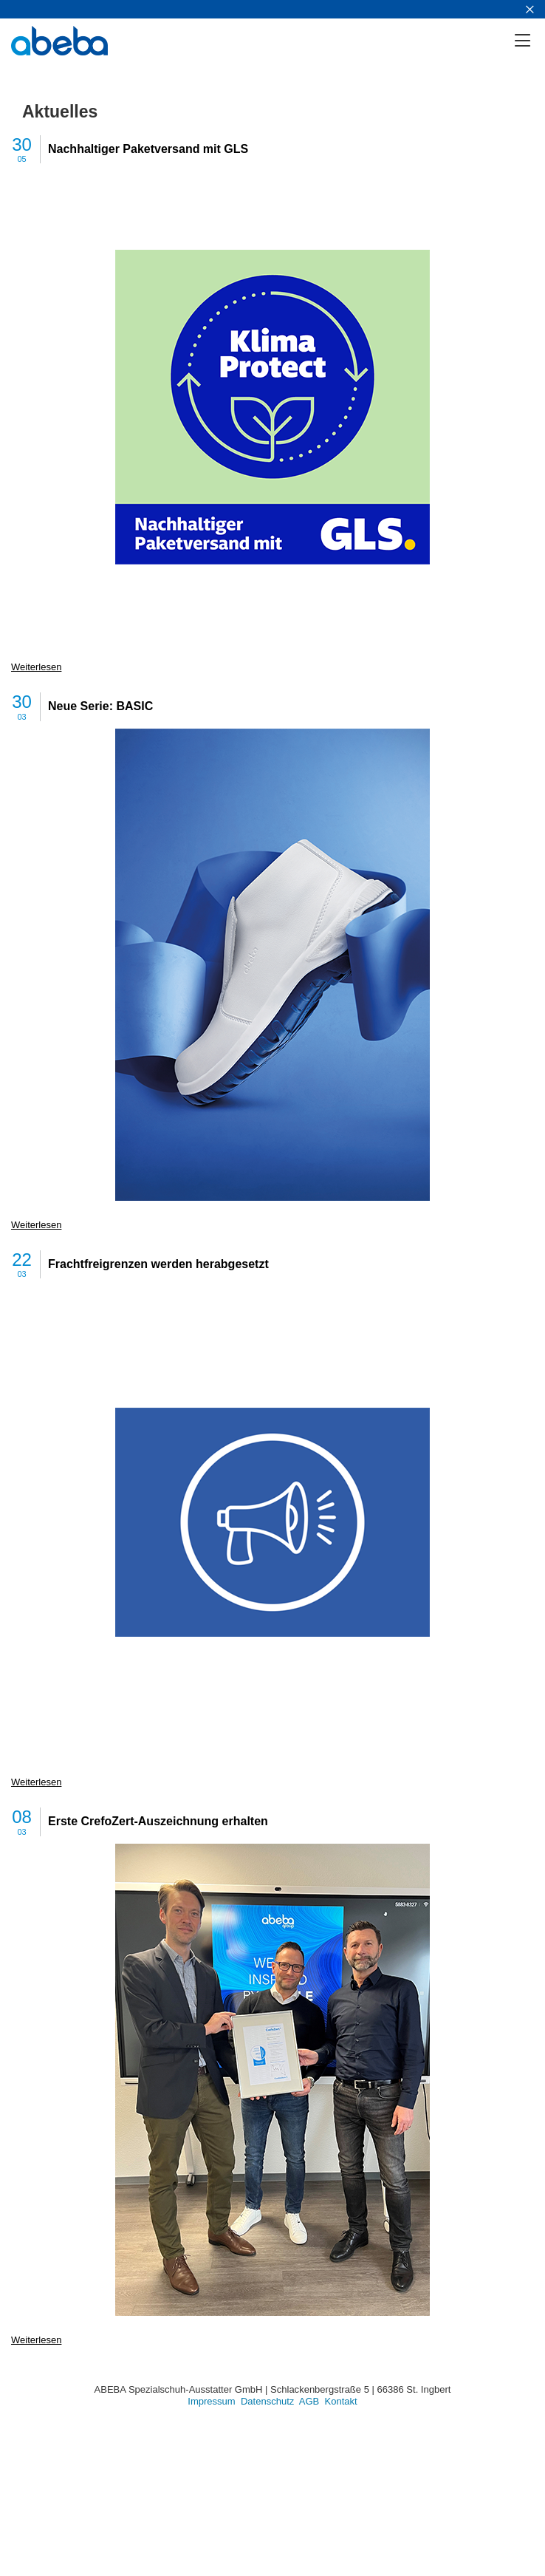 Image resolution: width=545 pixels, height=2576 pixels. I want to click on AGB, so click(309, 2401).